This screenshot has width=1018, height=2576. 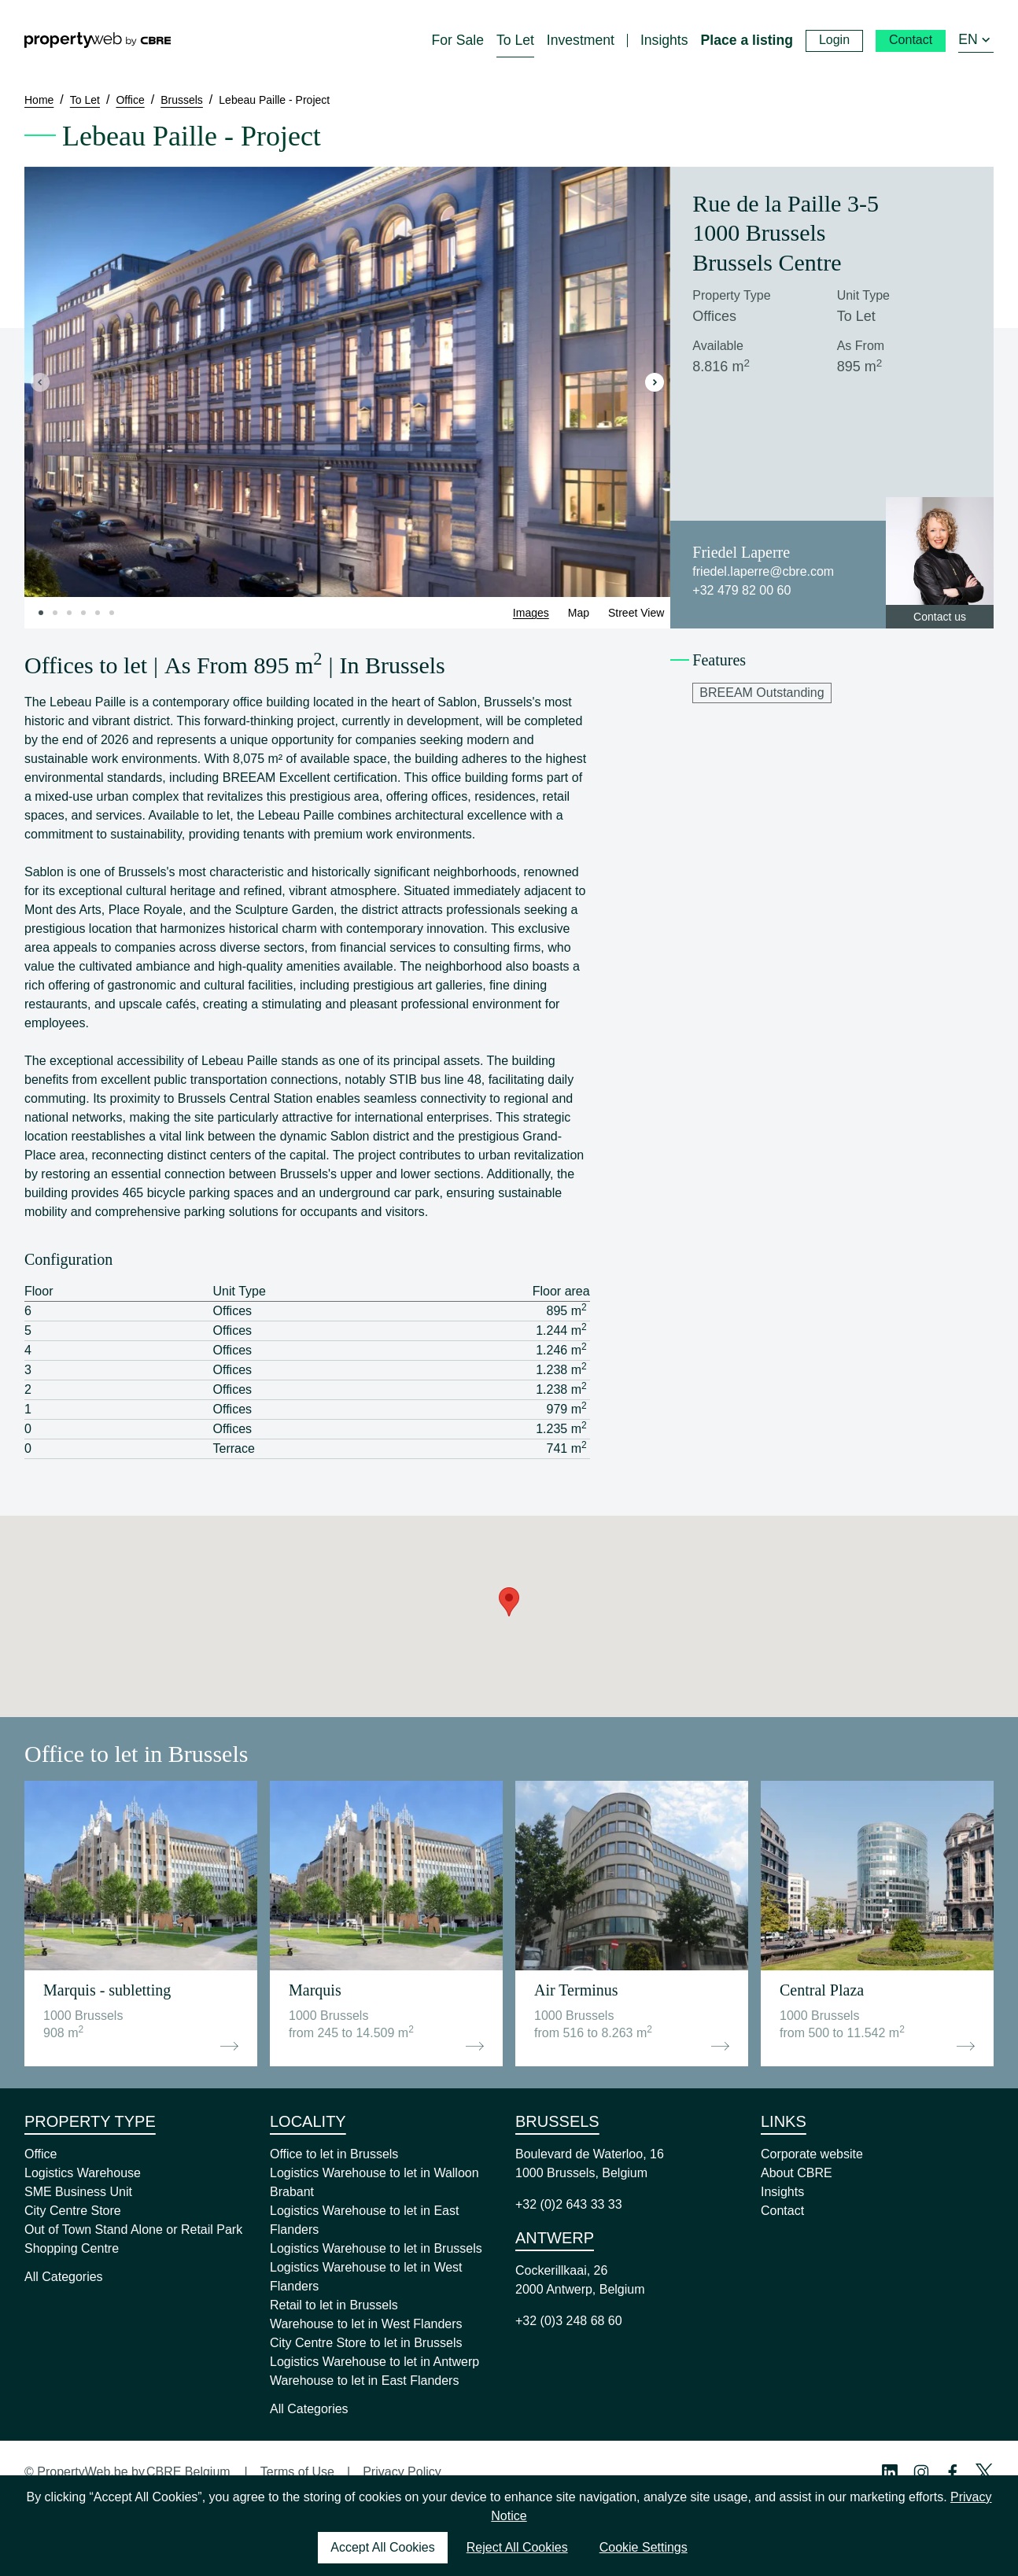 What do you see at coordinates (40, 2154) in the screenshot?
I see `Office` at bounding box center [40, 2154].